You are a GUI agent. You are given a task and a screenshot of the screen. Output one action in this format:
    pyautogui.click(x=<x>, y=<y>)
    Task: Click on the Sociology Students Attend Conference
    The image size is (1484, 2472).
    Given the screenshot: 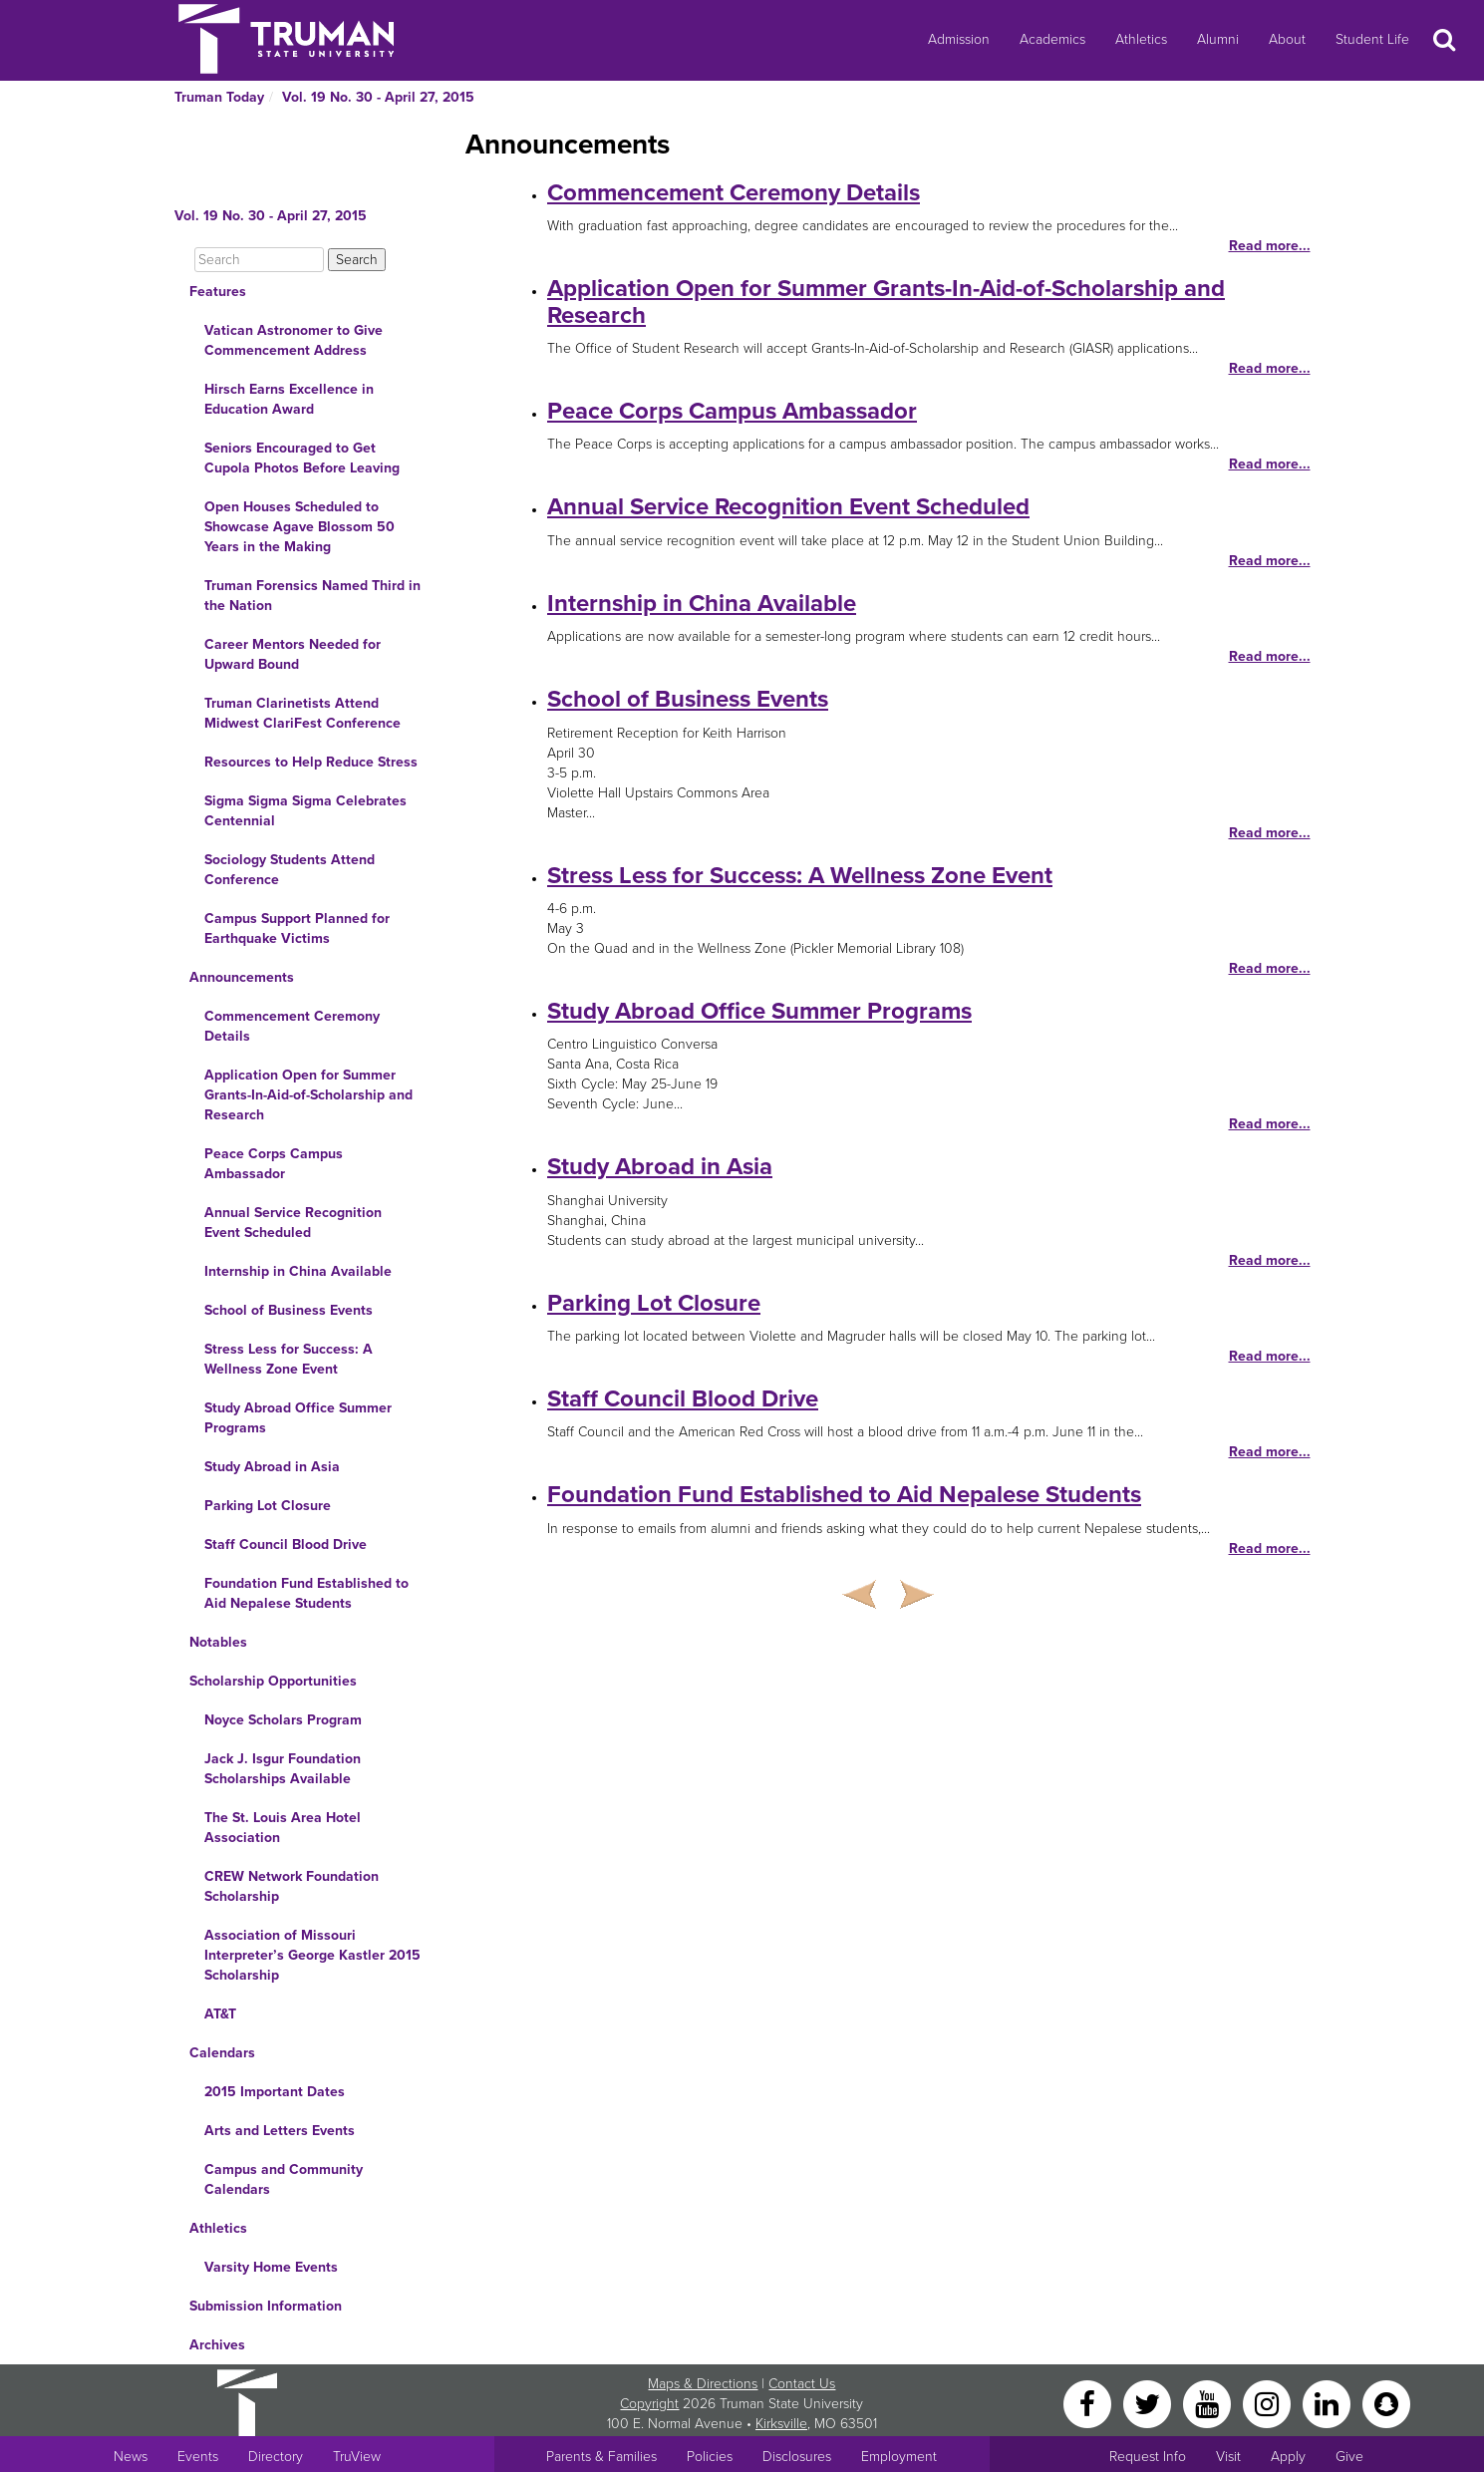 What is the action you would take?
    pyautogui.click(x=289, y=869)
    